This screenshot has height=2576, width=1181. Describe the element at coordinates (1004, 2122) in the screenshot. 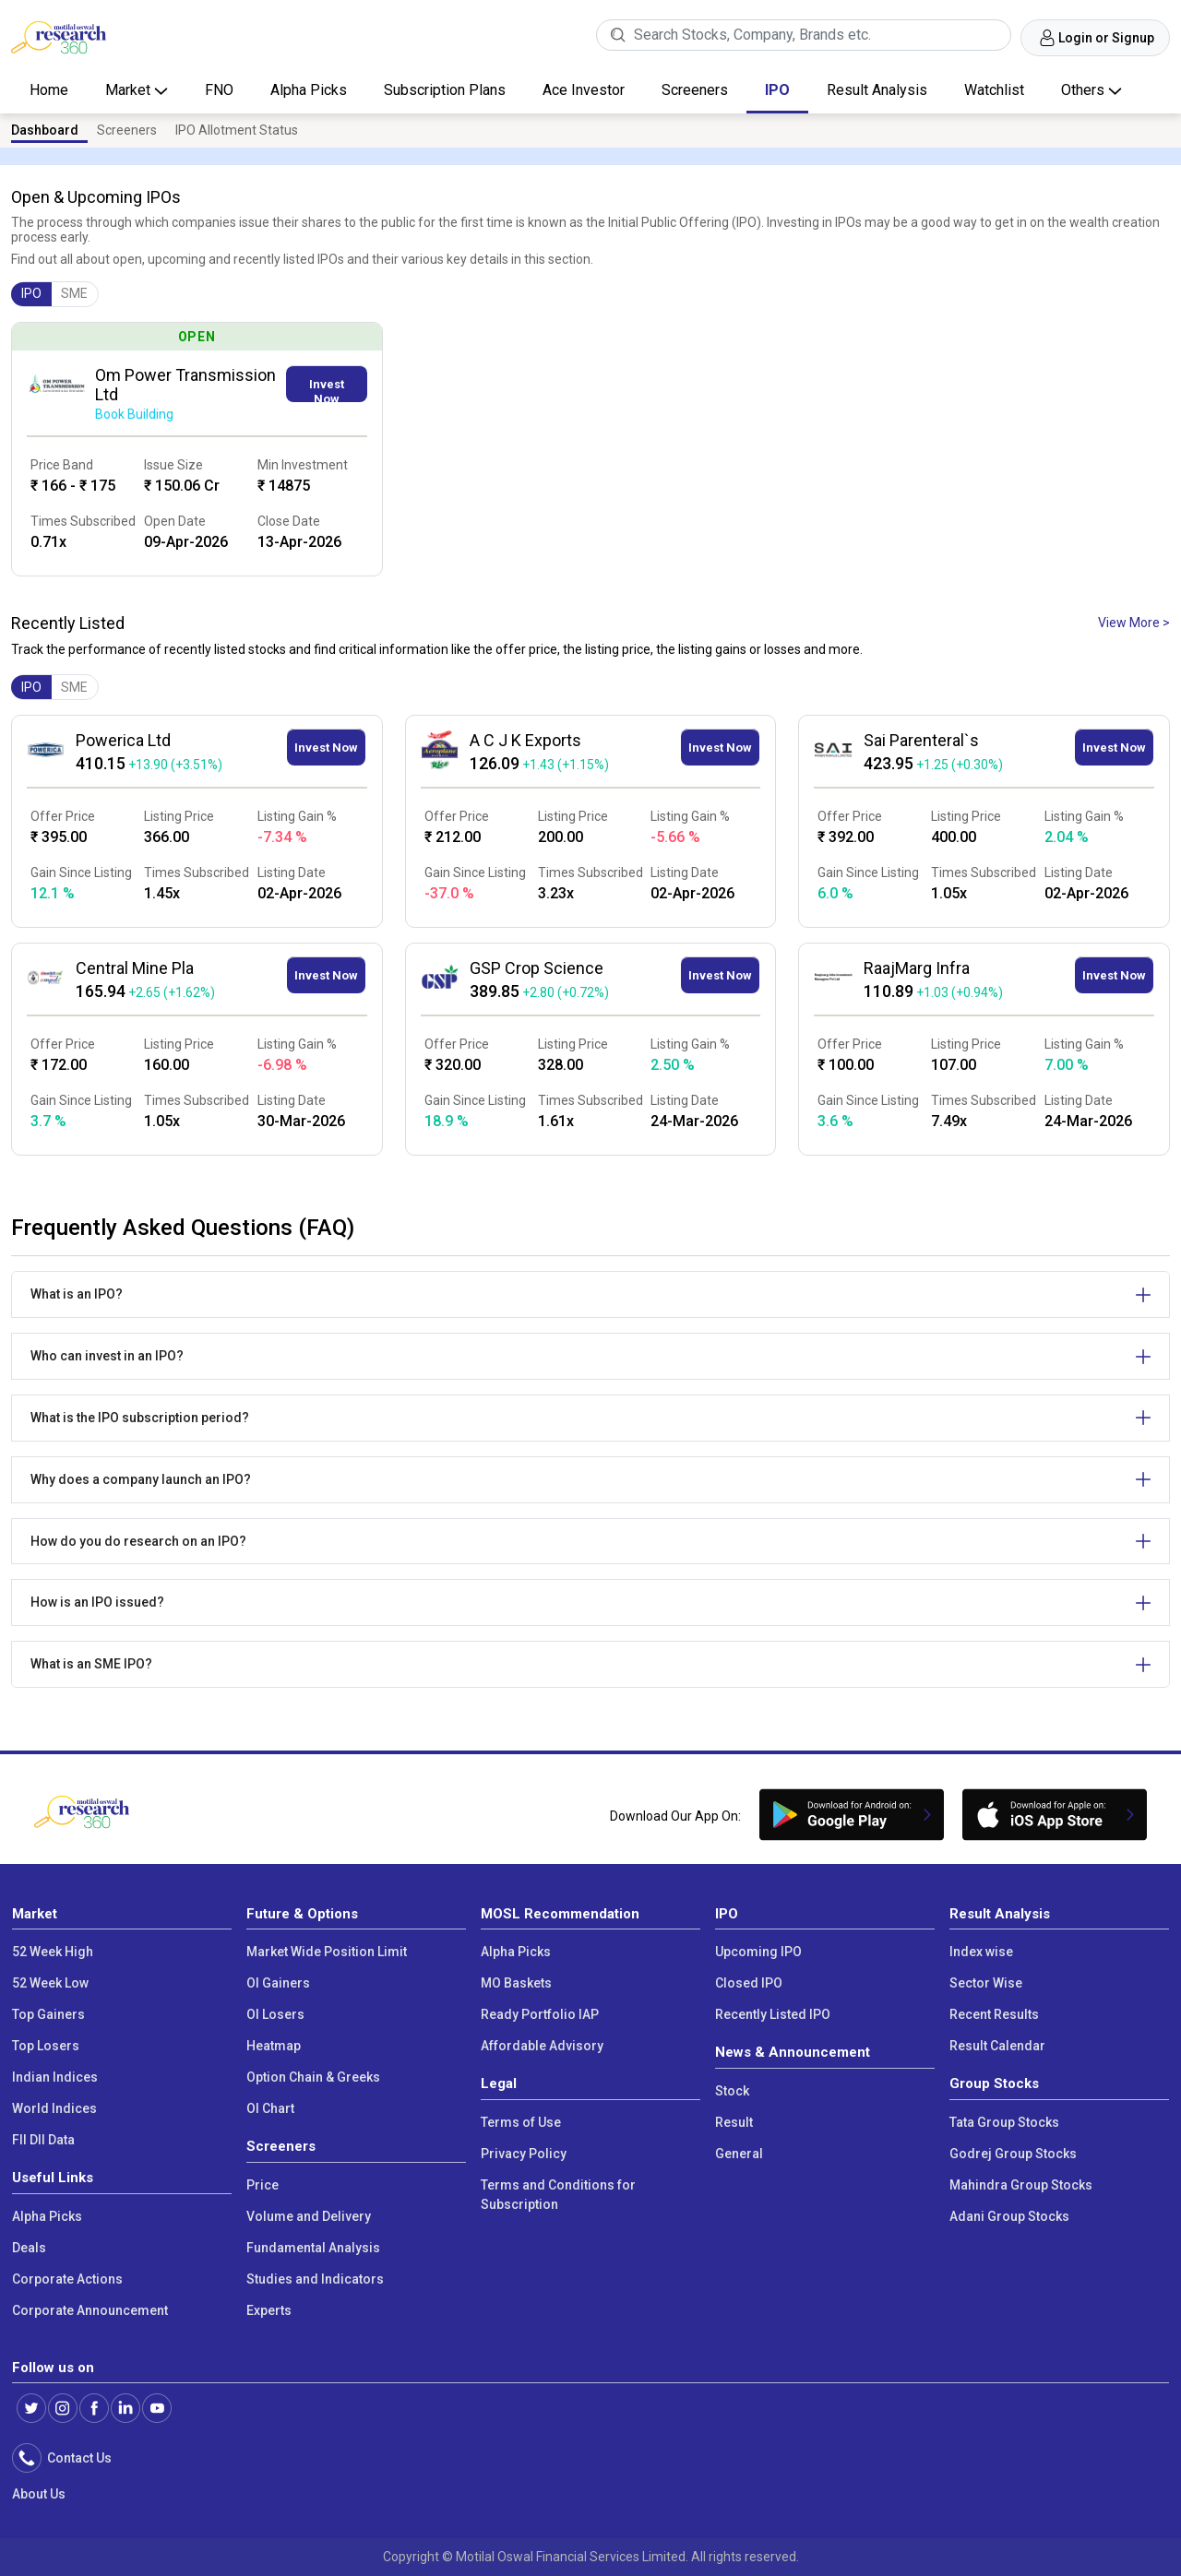

I see `Tata Group Stocks` at that location.